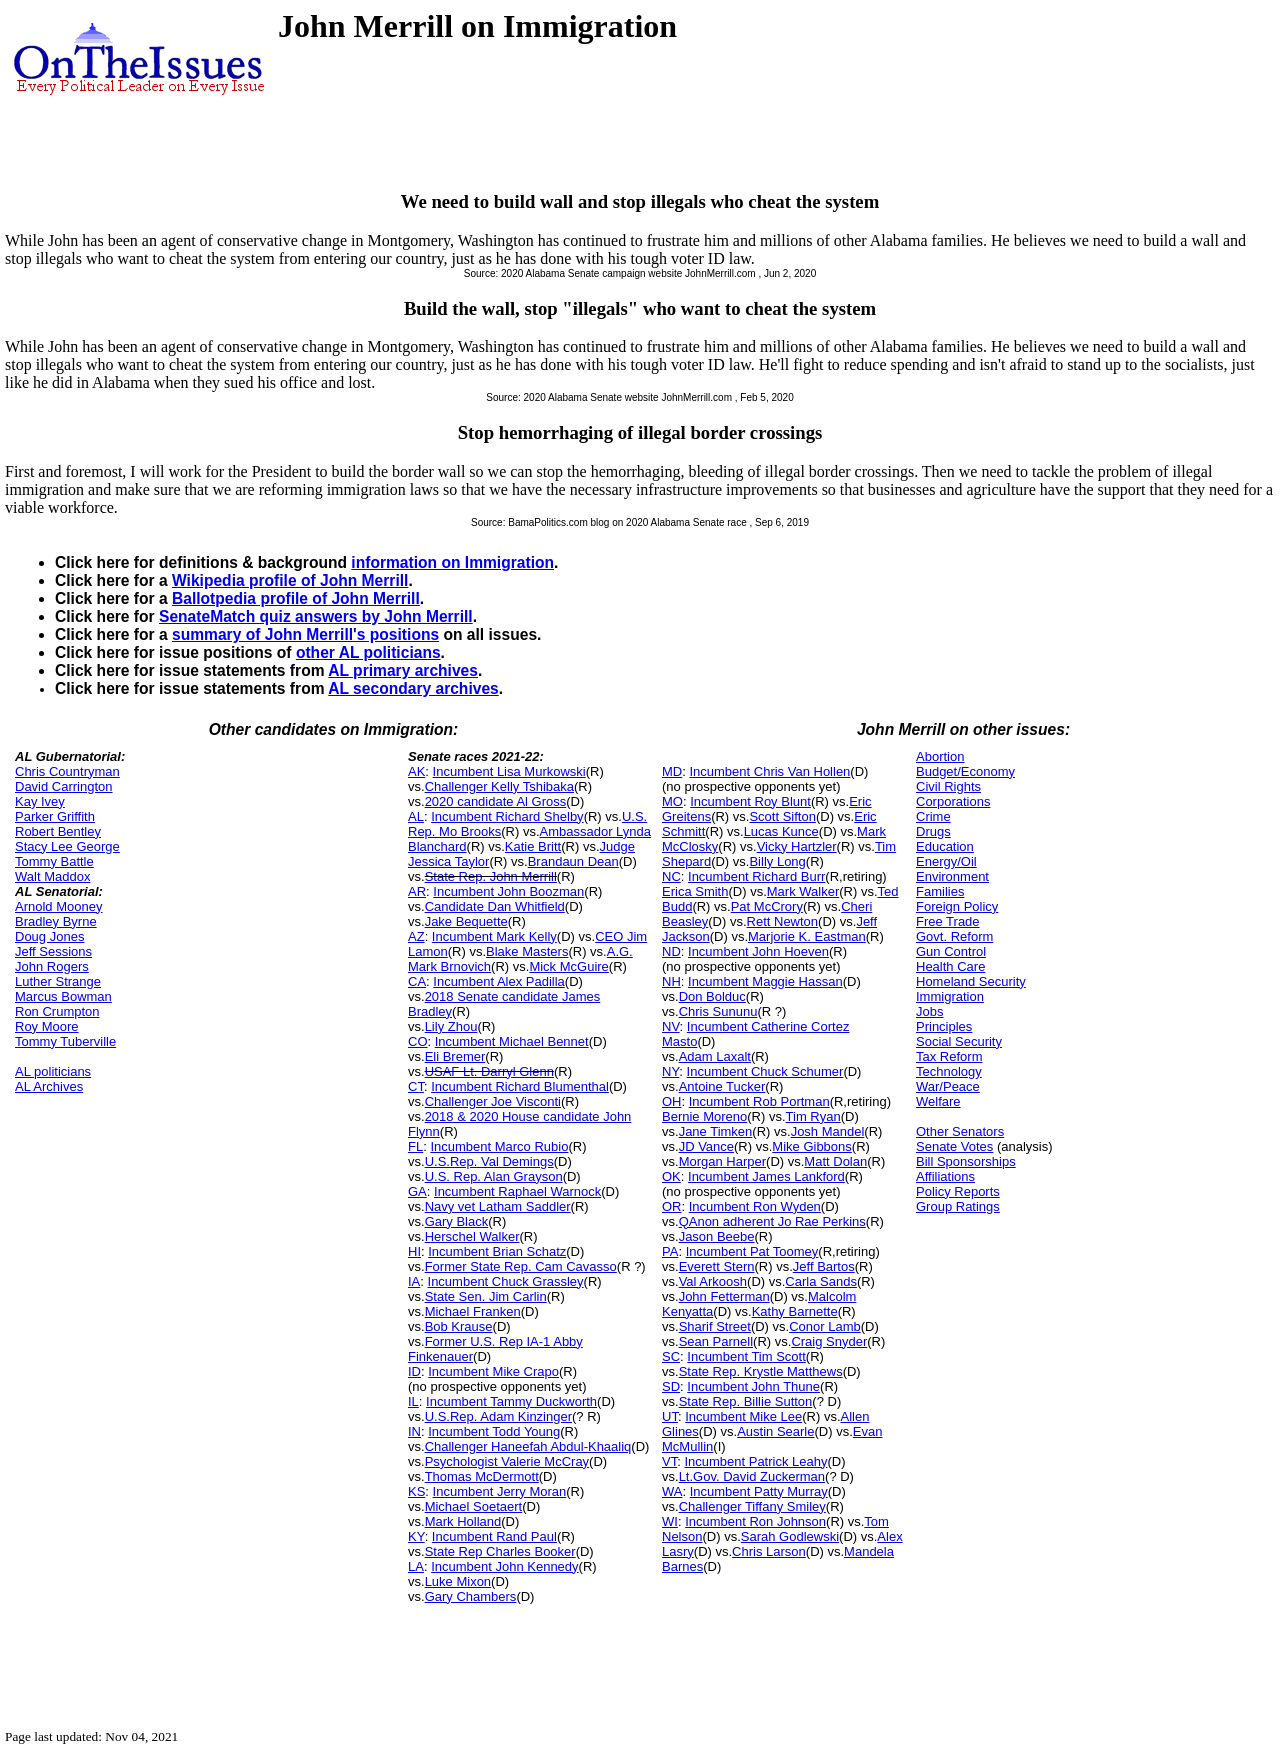 This screenshot has height=1750, width=1280. What do you see at coordinates (489, 1161) in the screenshot?
I see `U.S.Rep. Val Demings` at bounding box center [489, 1161].